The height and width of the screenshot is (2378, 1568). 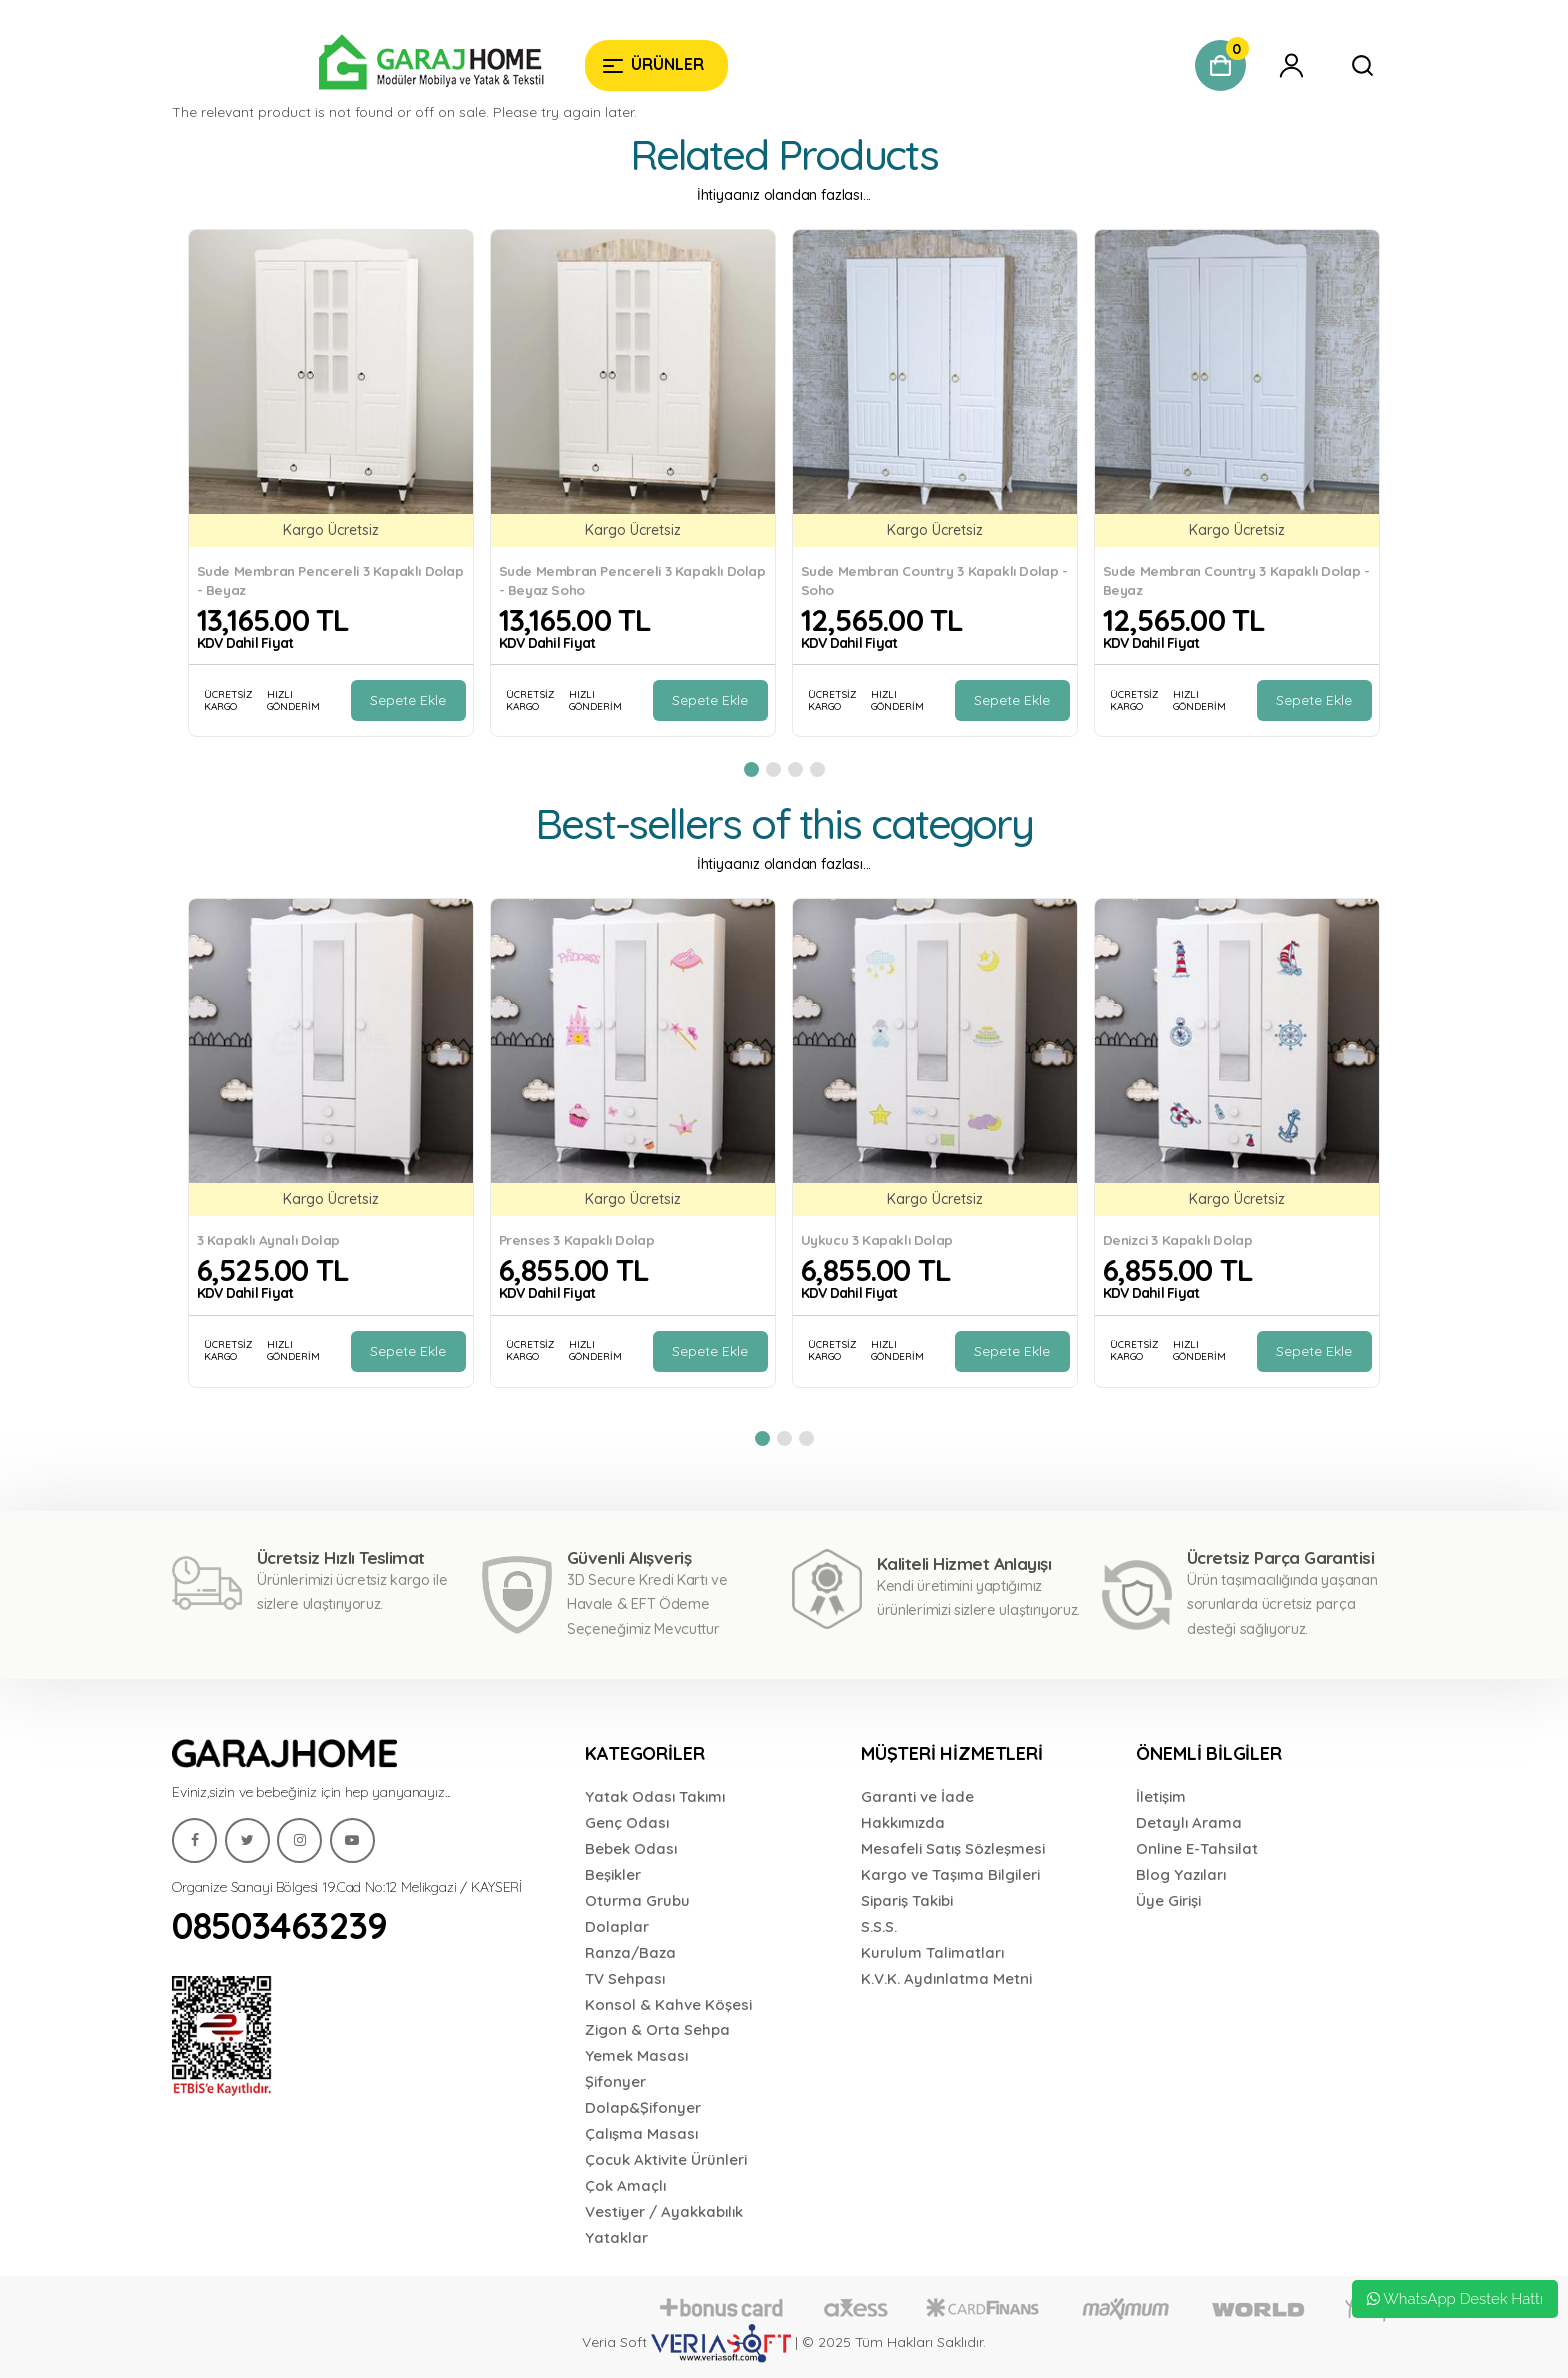 I want to click on Zigon & Orta Sehpa, so click(x=657, y=2029).